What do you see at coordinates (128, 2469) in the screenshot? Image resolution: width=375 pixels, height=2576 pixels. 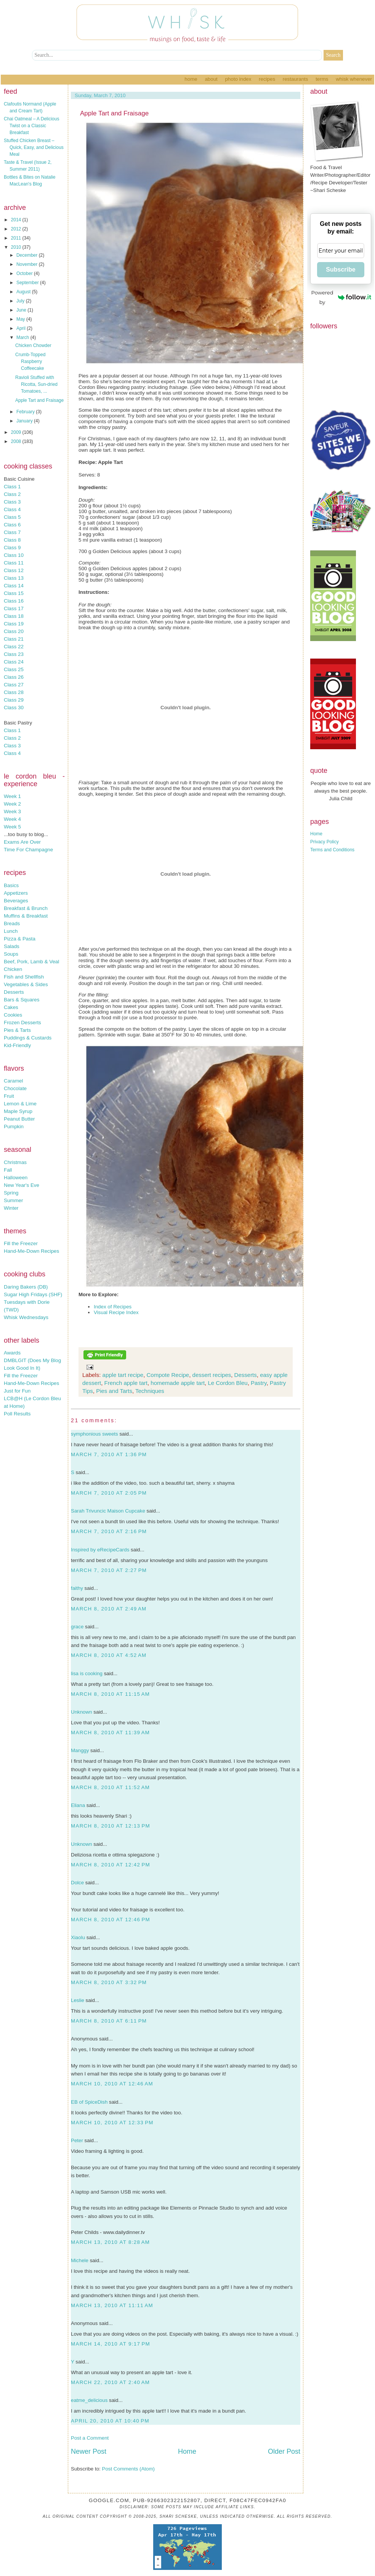 I see `Post Comments (Atom)` at bounding box center [128, 2469].